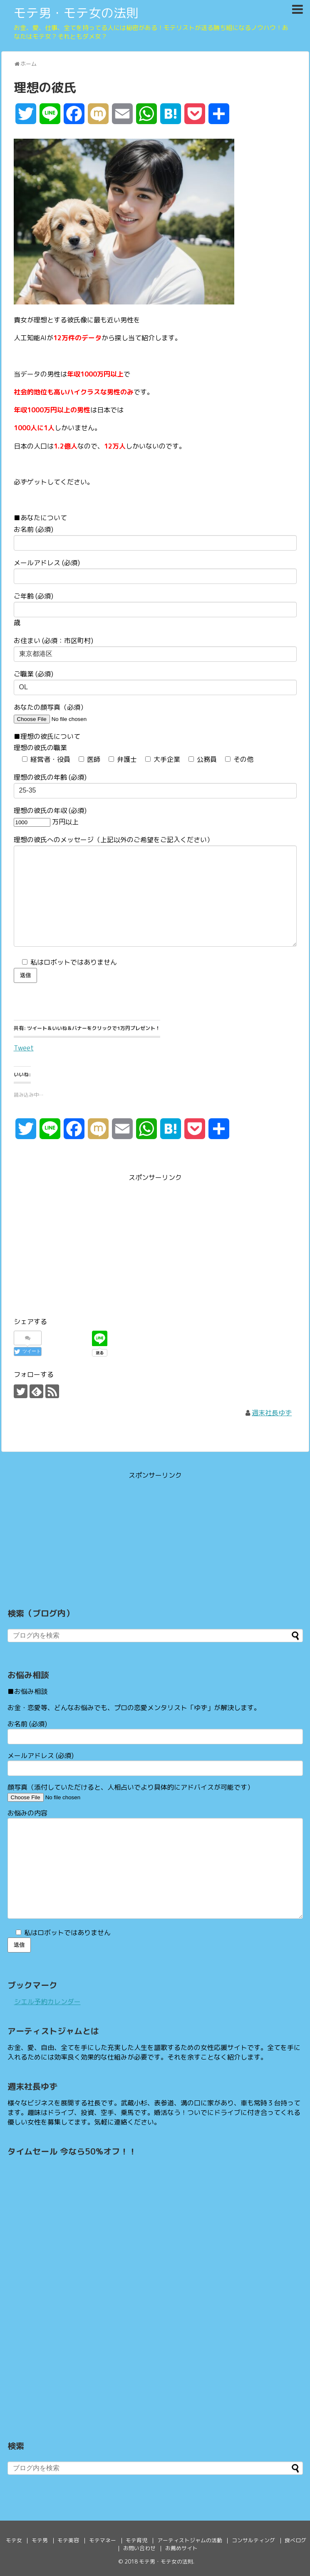  Describe the element at coordinates (84, 1241) in the screenshot. I see `[Advertisement]` at that location.